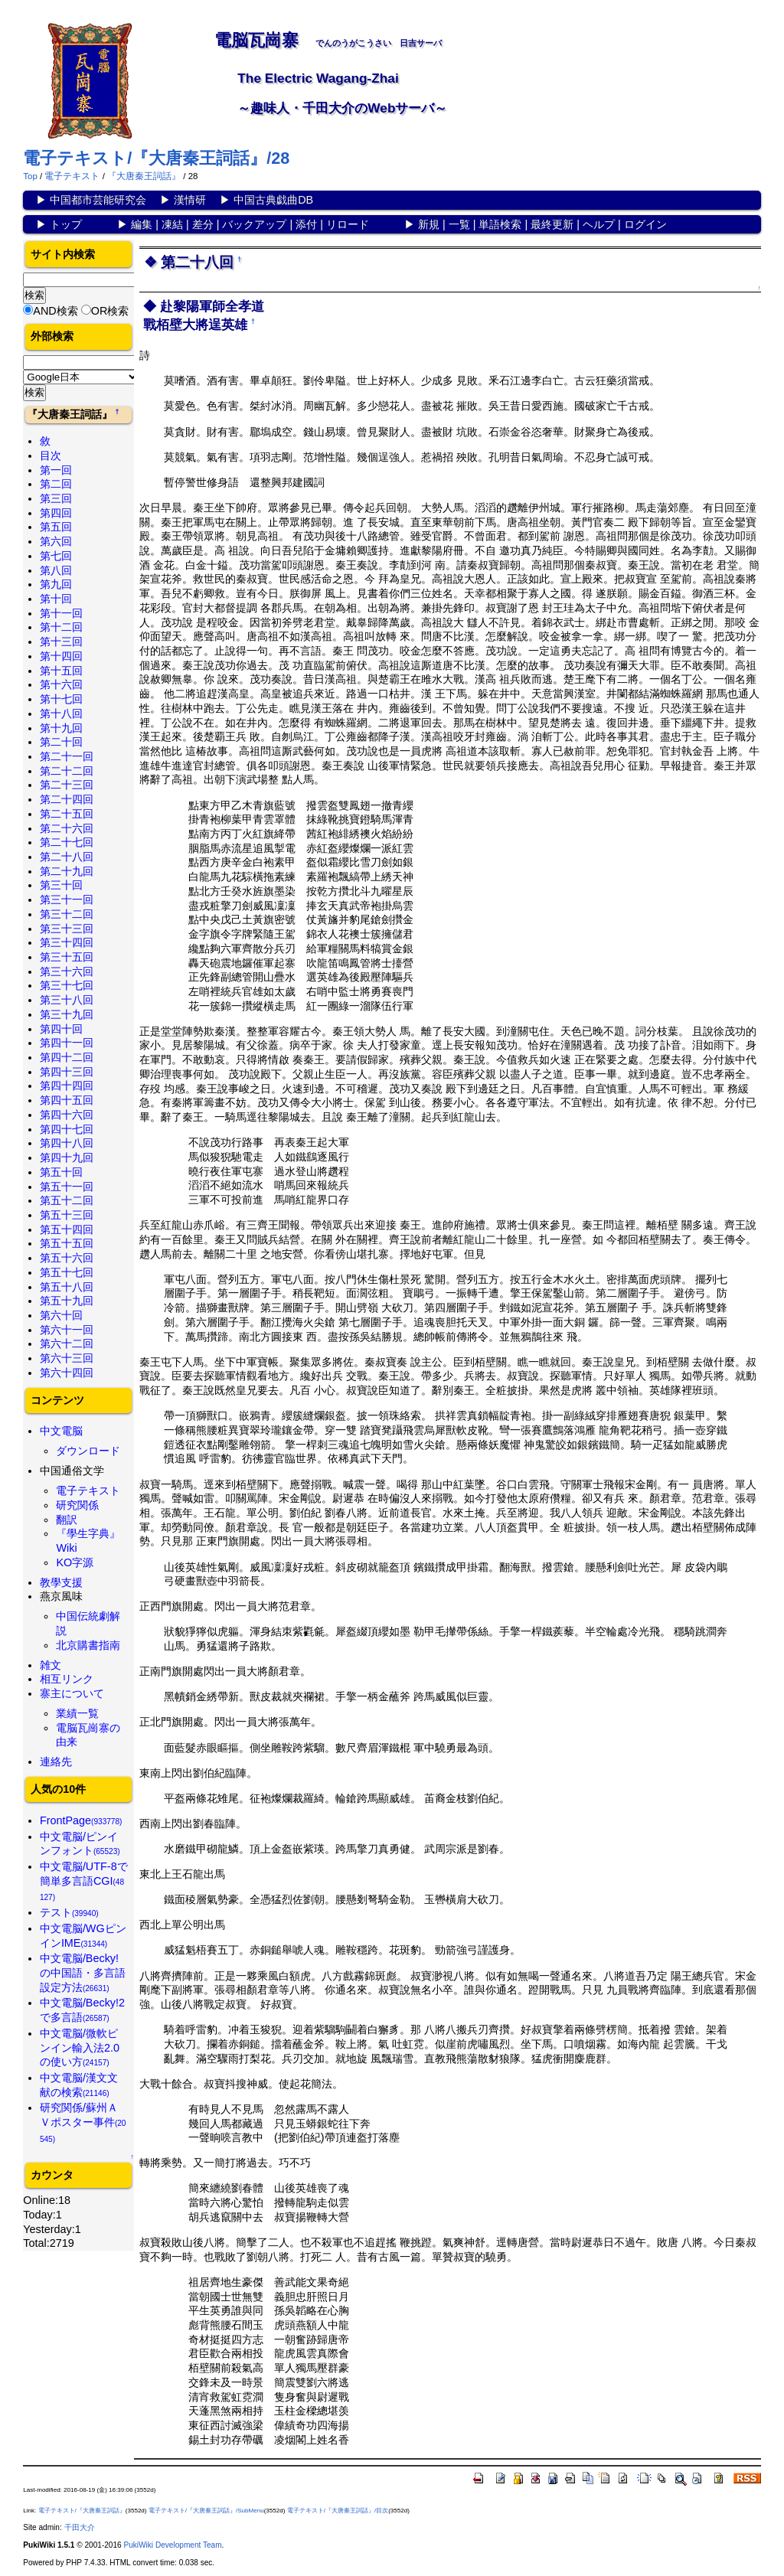 The height and width of the screenshot is (2576, 784). What do you see at coordinates (66, 928) in the screenshot?
I see `第三十三回` at bounding box center [66, 928].